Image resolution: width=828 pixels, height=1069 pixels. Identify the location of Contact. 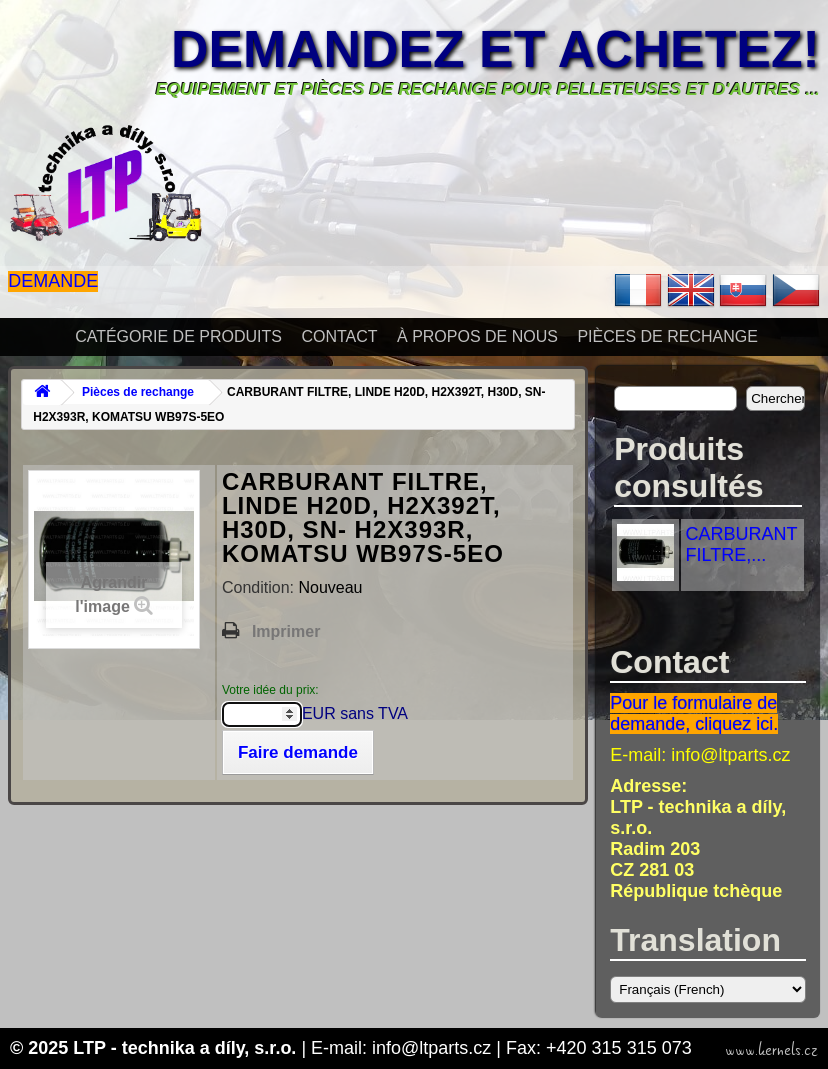
(339, 336).